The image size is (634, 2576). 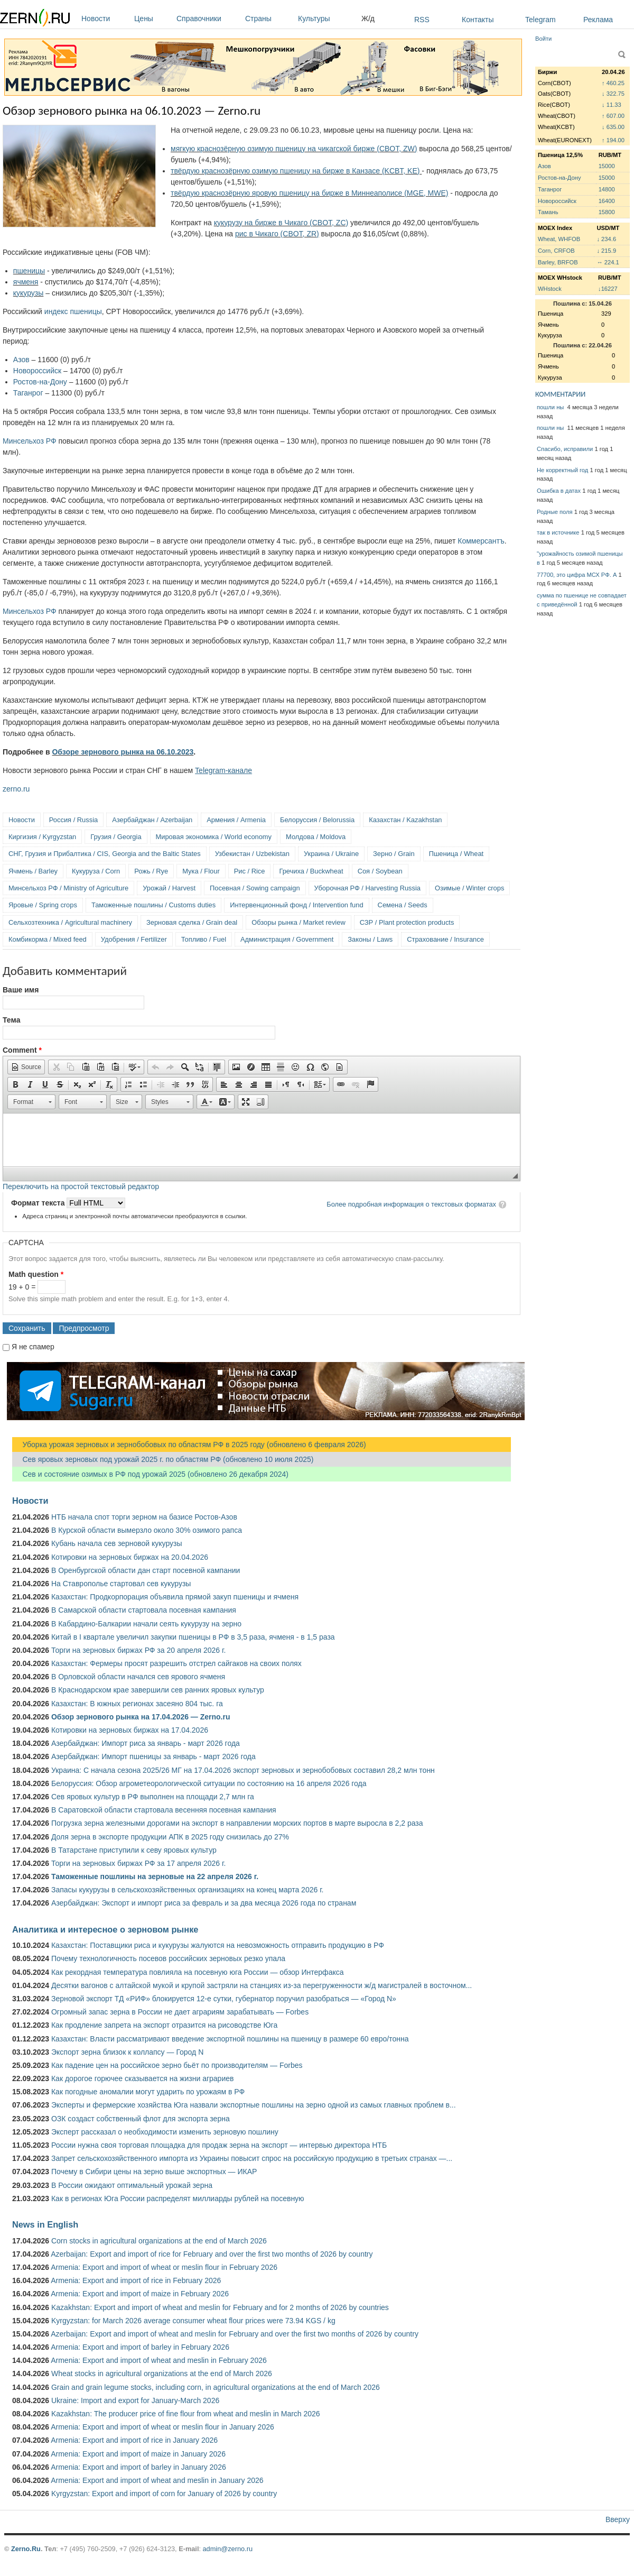 What do you see at coordinates (477, 19) in the screenshot?
I see `Контакты` at bounding box center [477, 19].